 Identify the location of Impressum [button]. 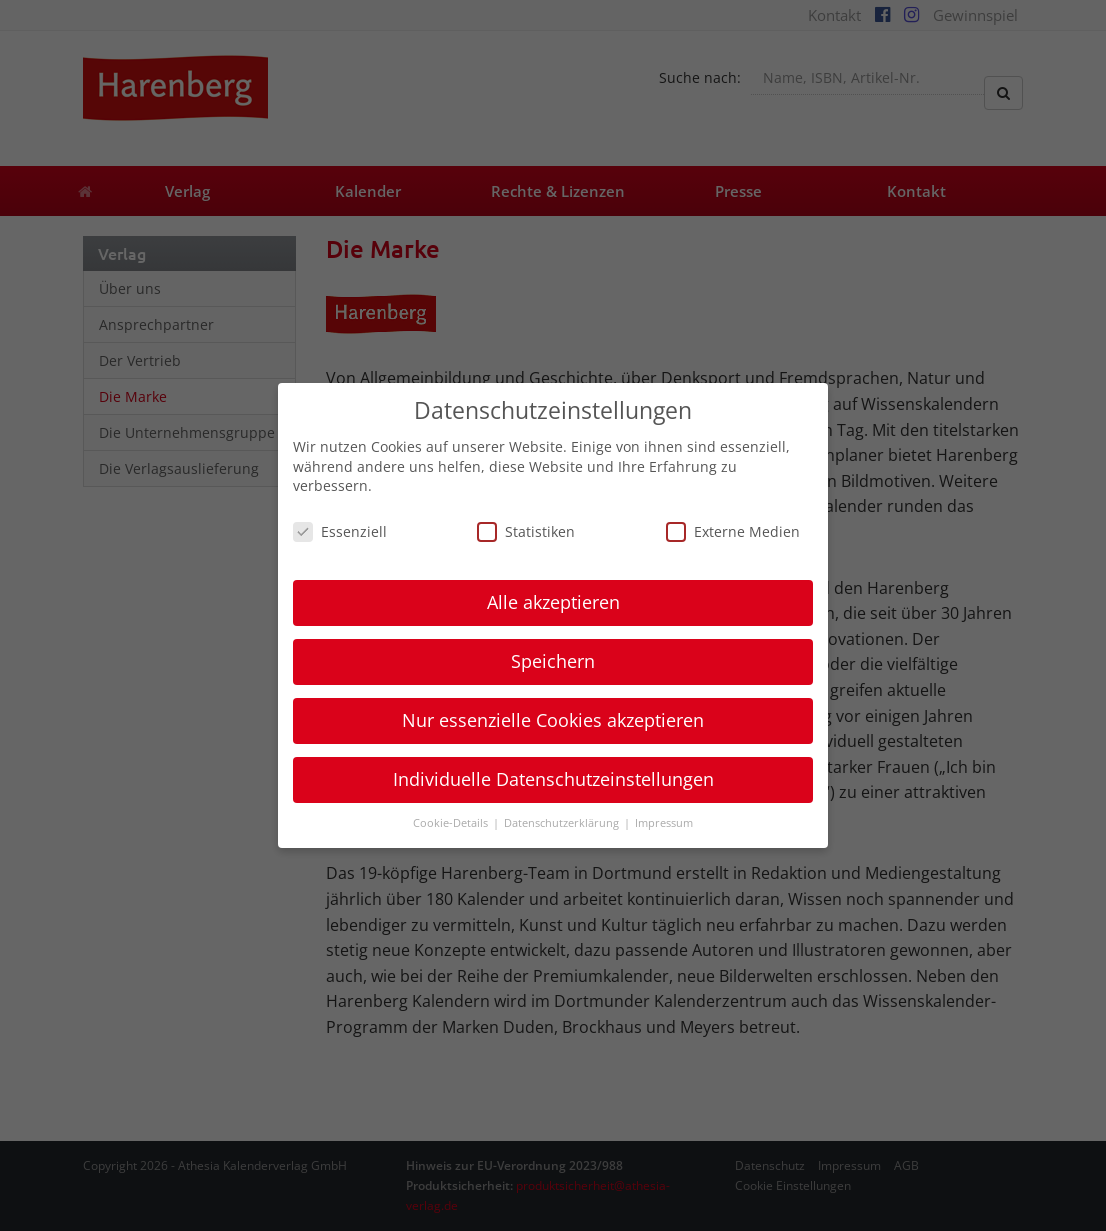
(664, 823).